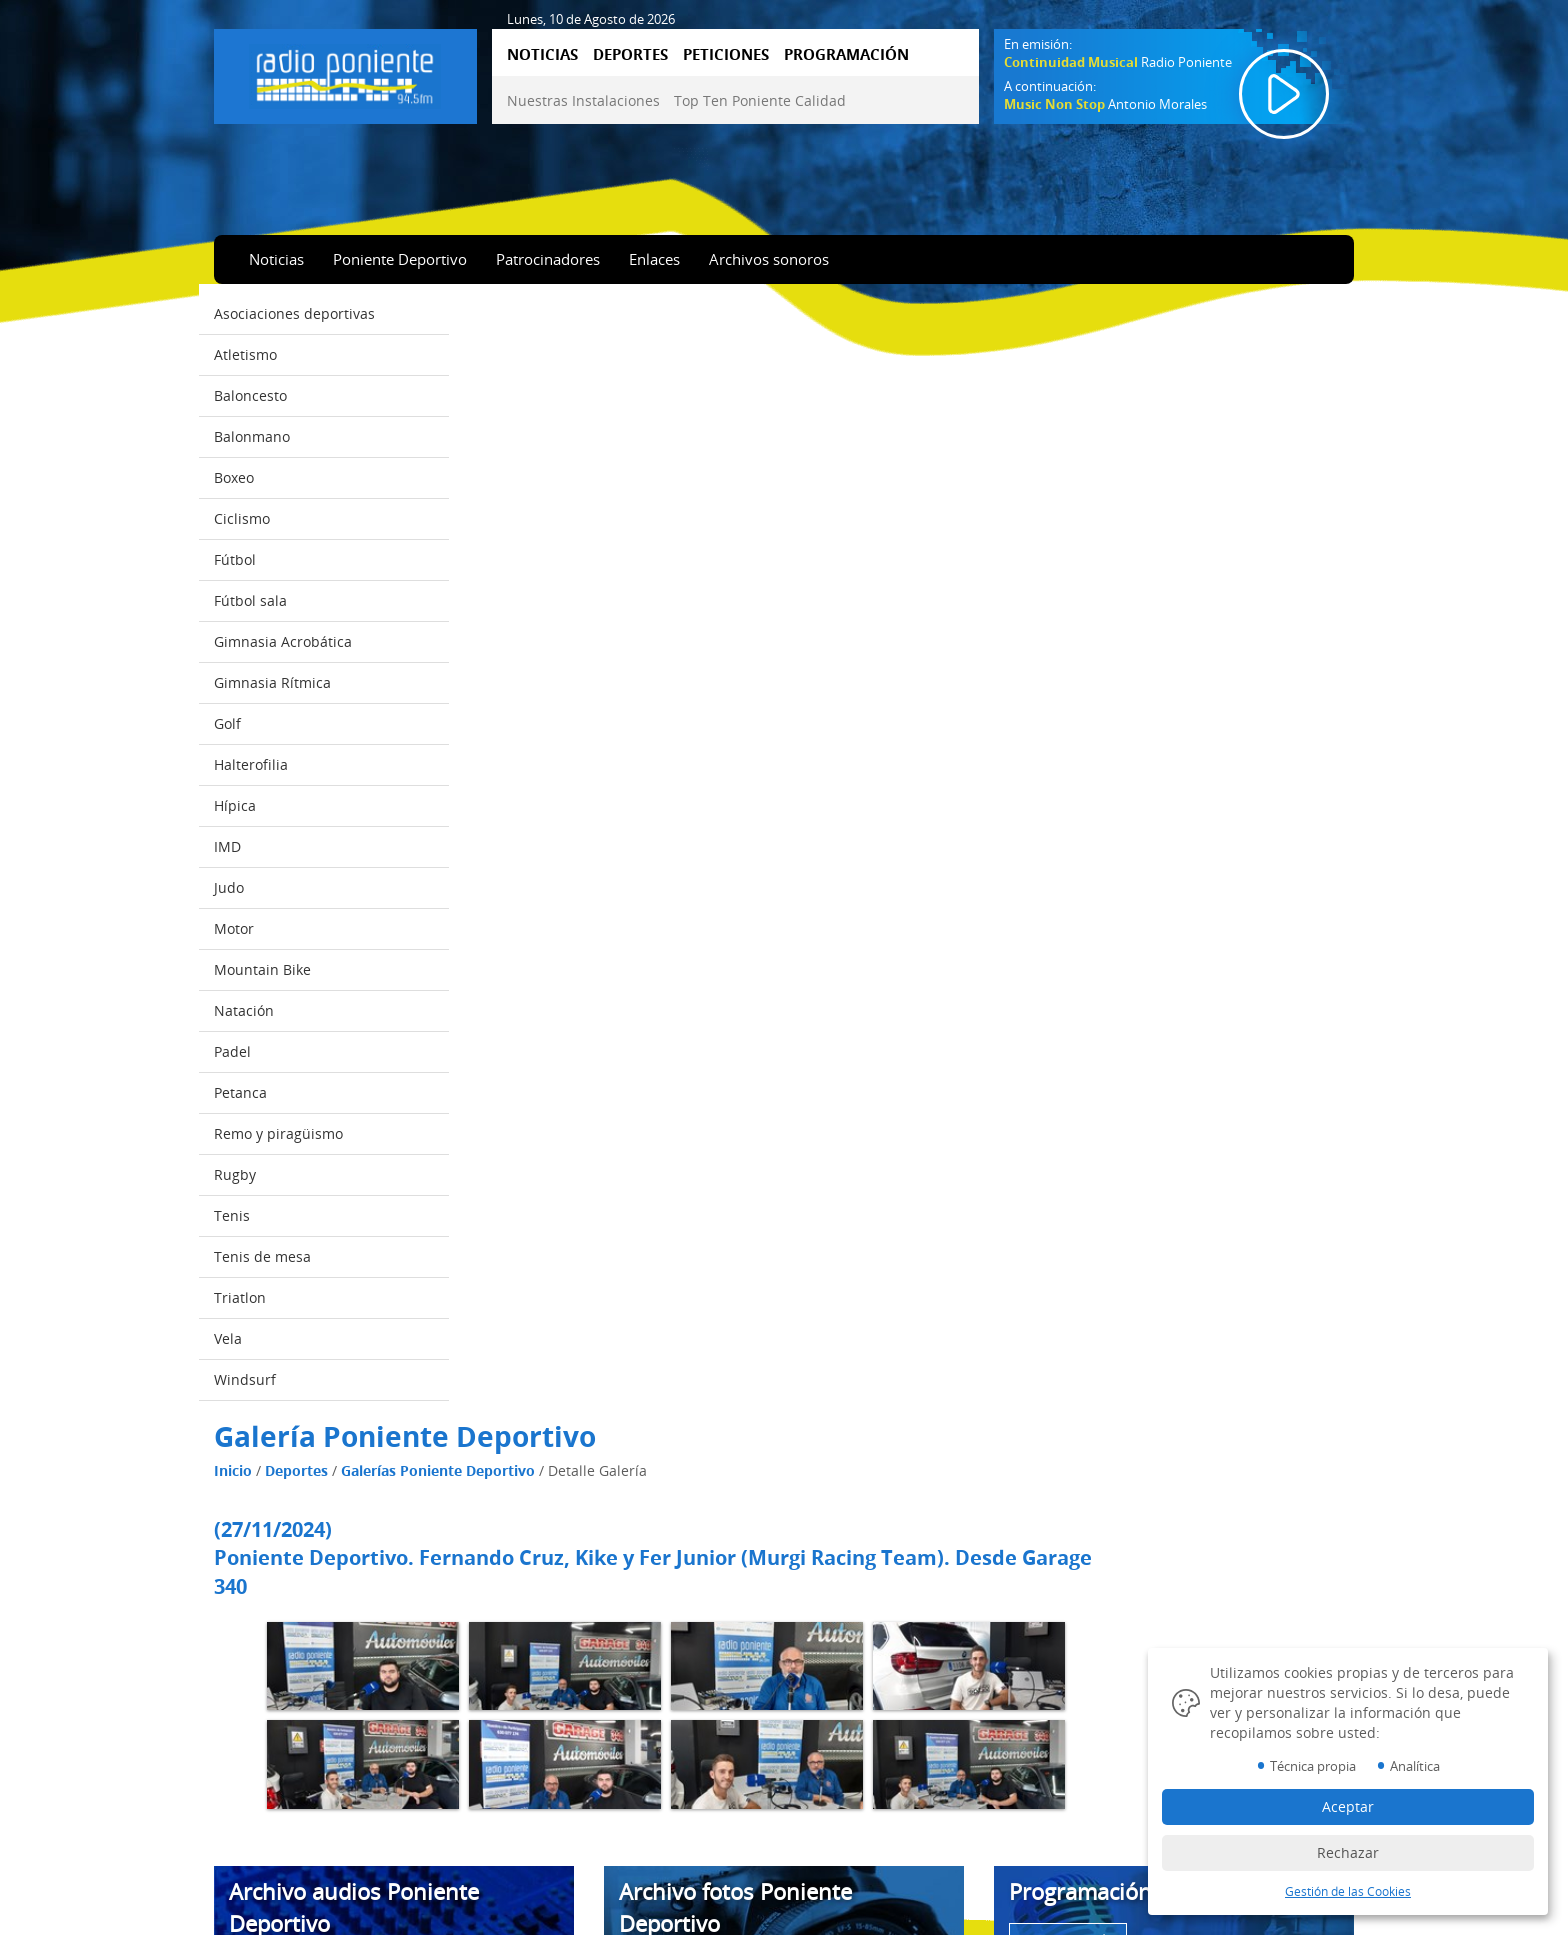 This screenshot has width=1568, height=1935. I want to click on Galerías Poniente Deportivo, so click(688, 353).